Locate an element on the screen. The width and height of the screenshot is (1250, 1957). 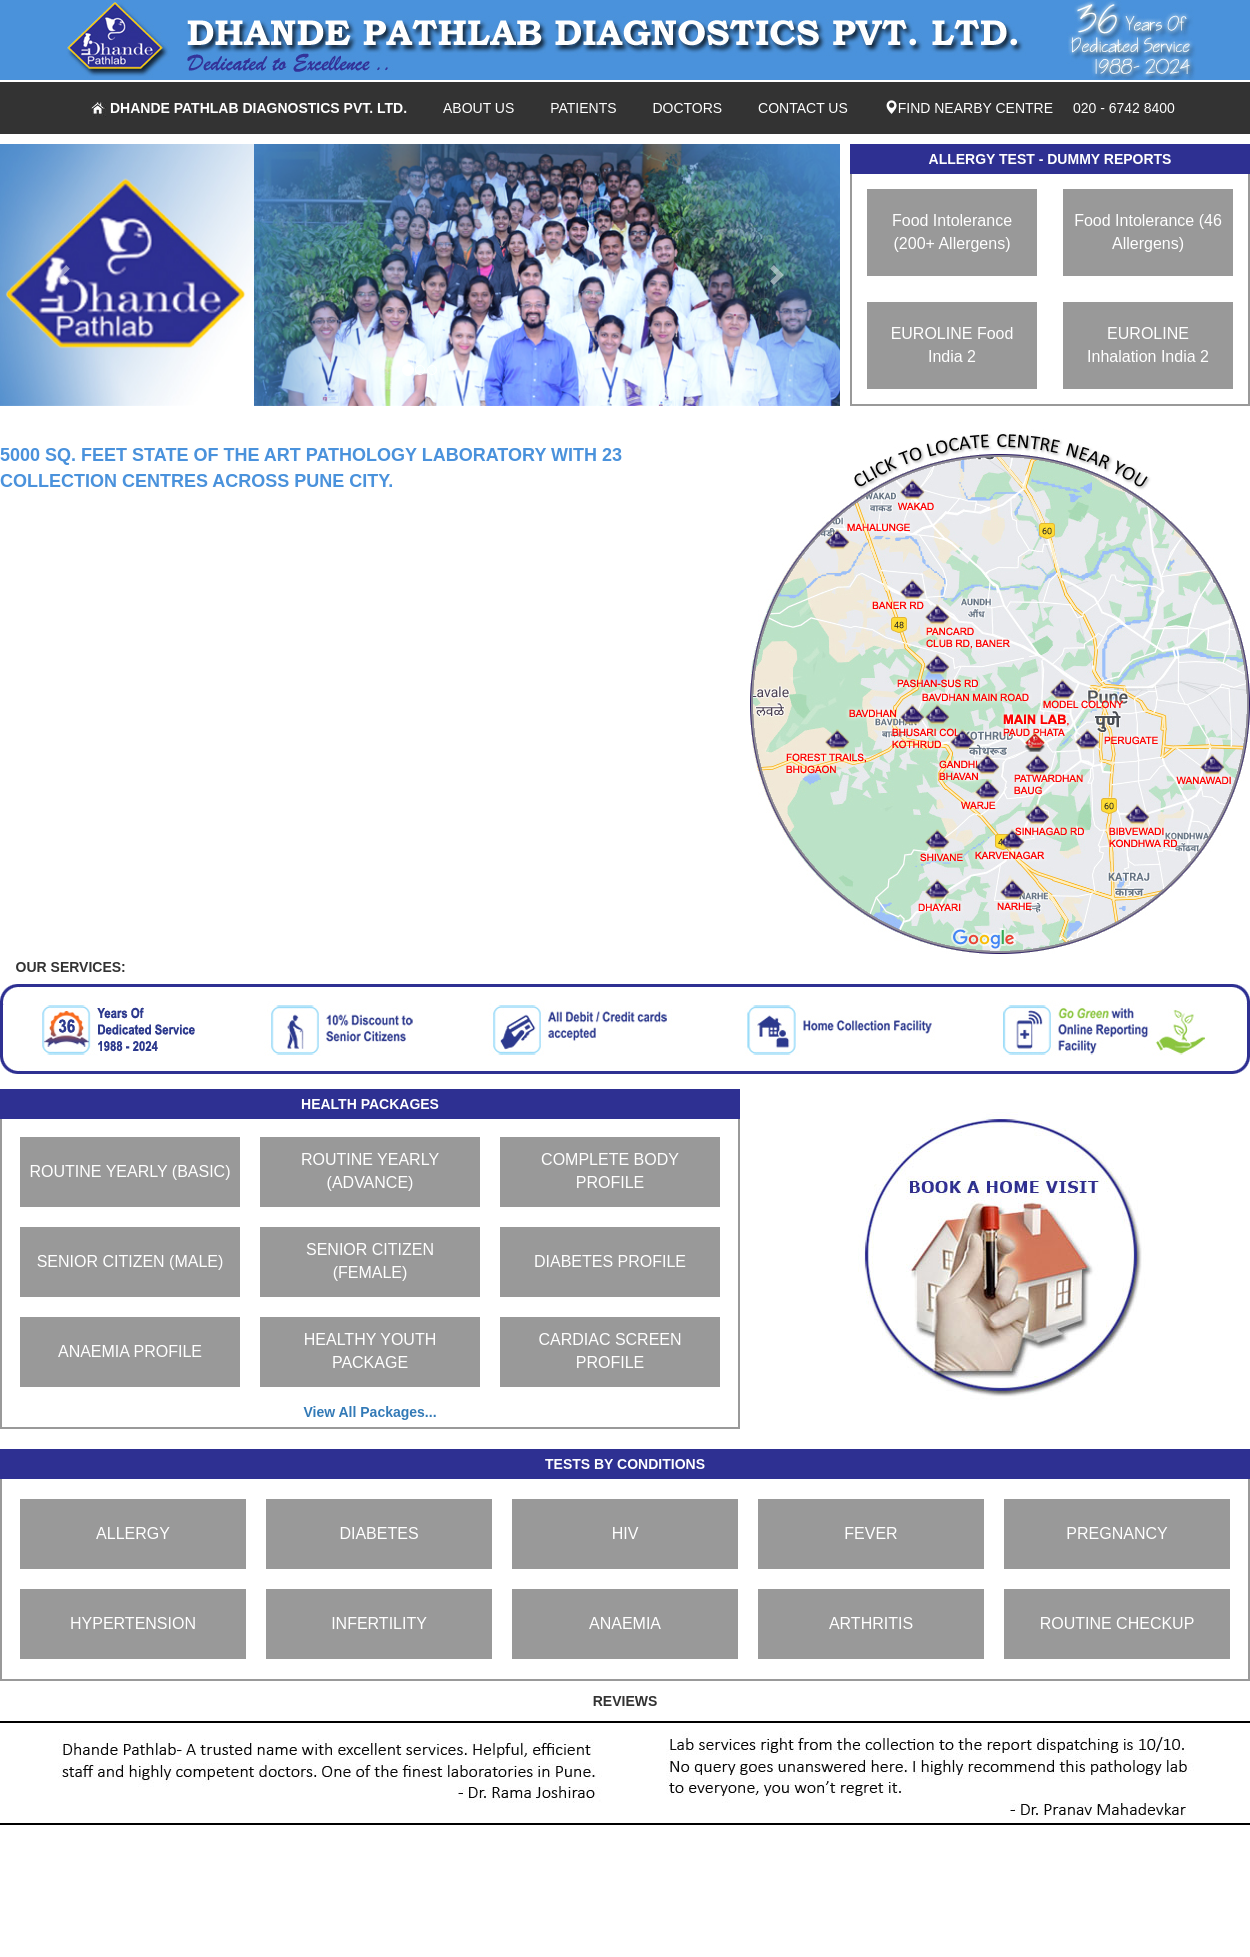
COMPLETE BODY PROFILE is located at coordinates (610, 1171).